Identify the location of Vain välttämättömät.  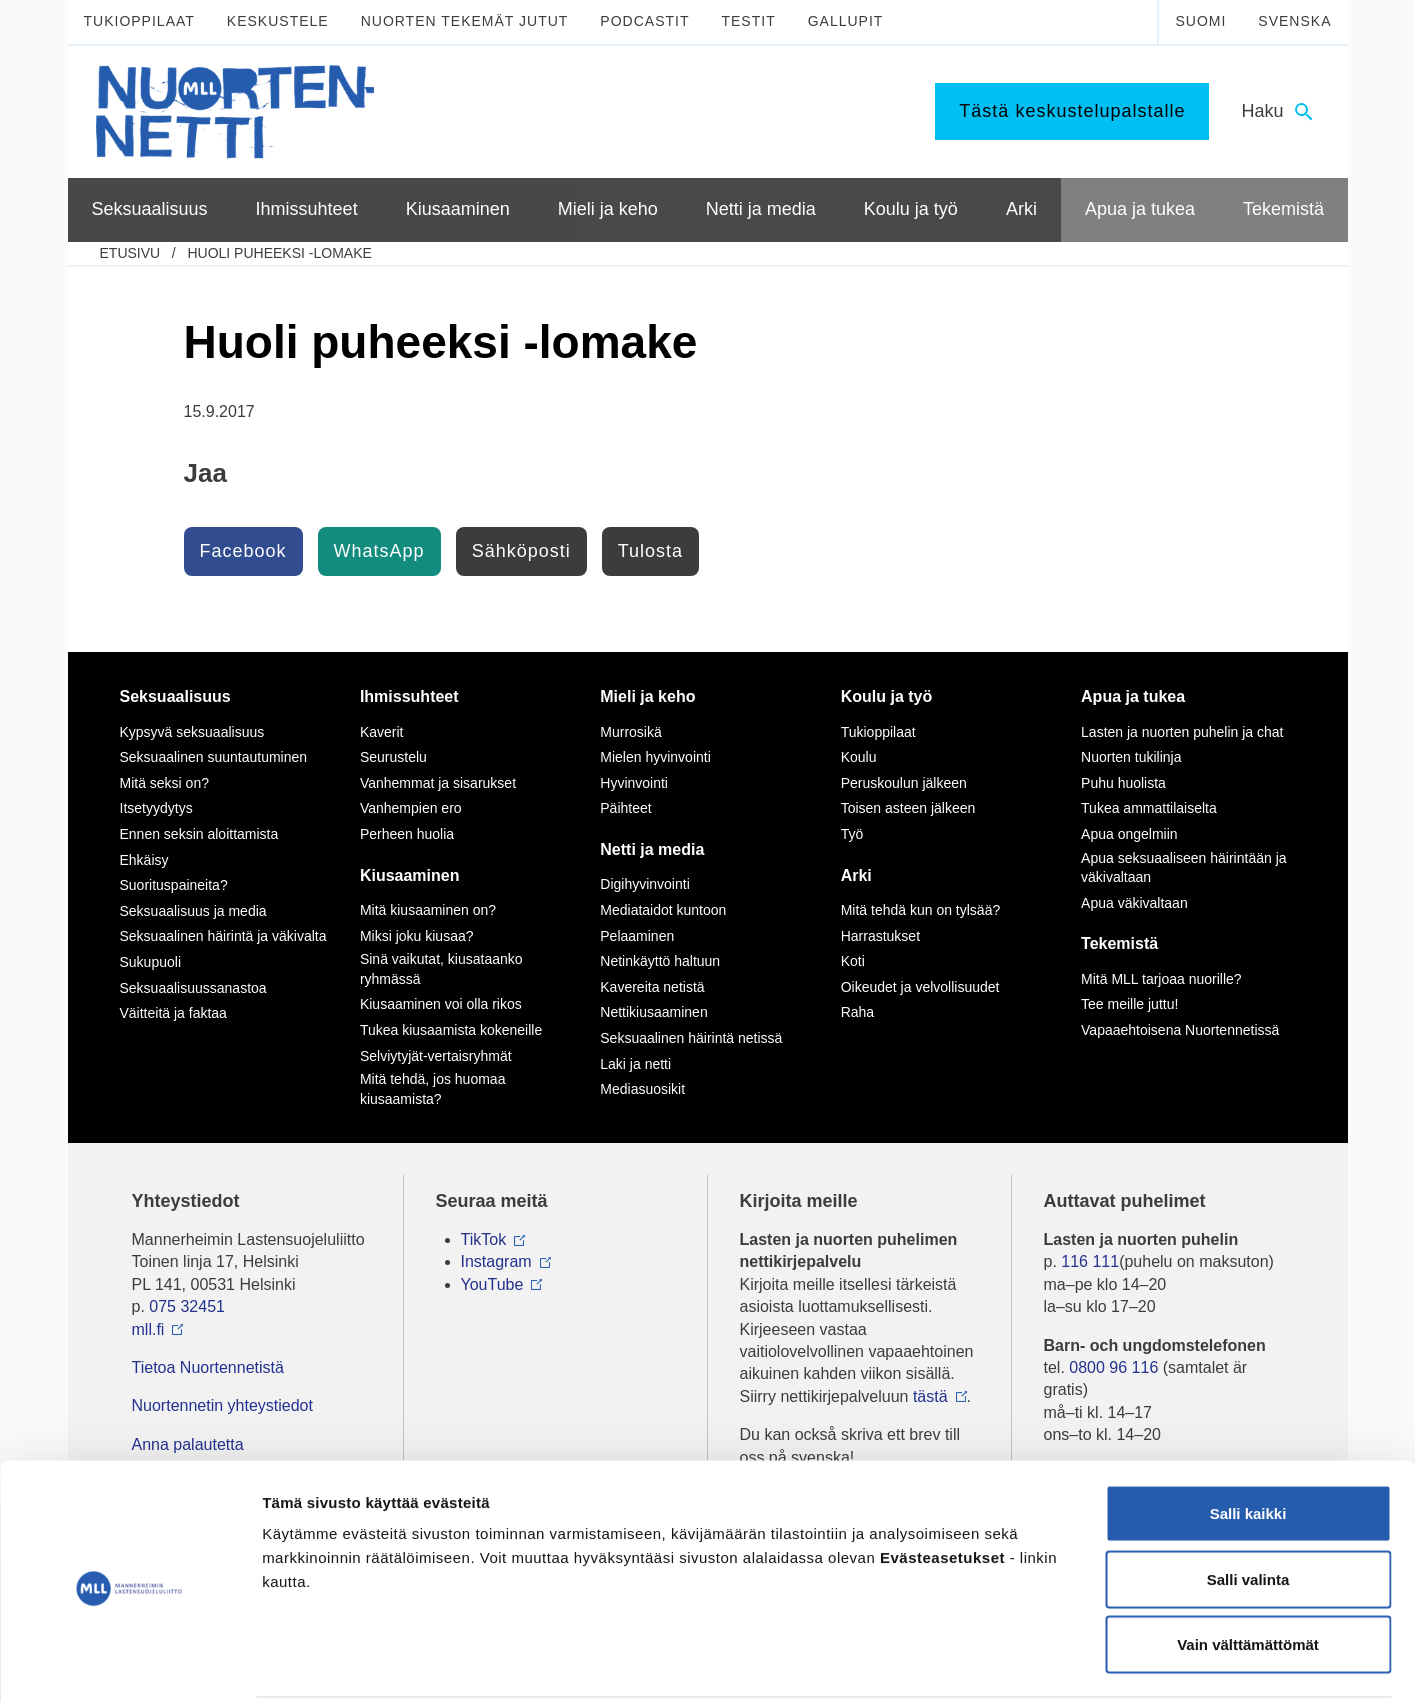
(1248, 1570).